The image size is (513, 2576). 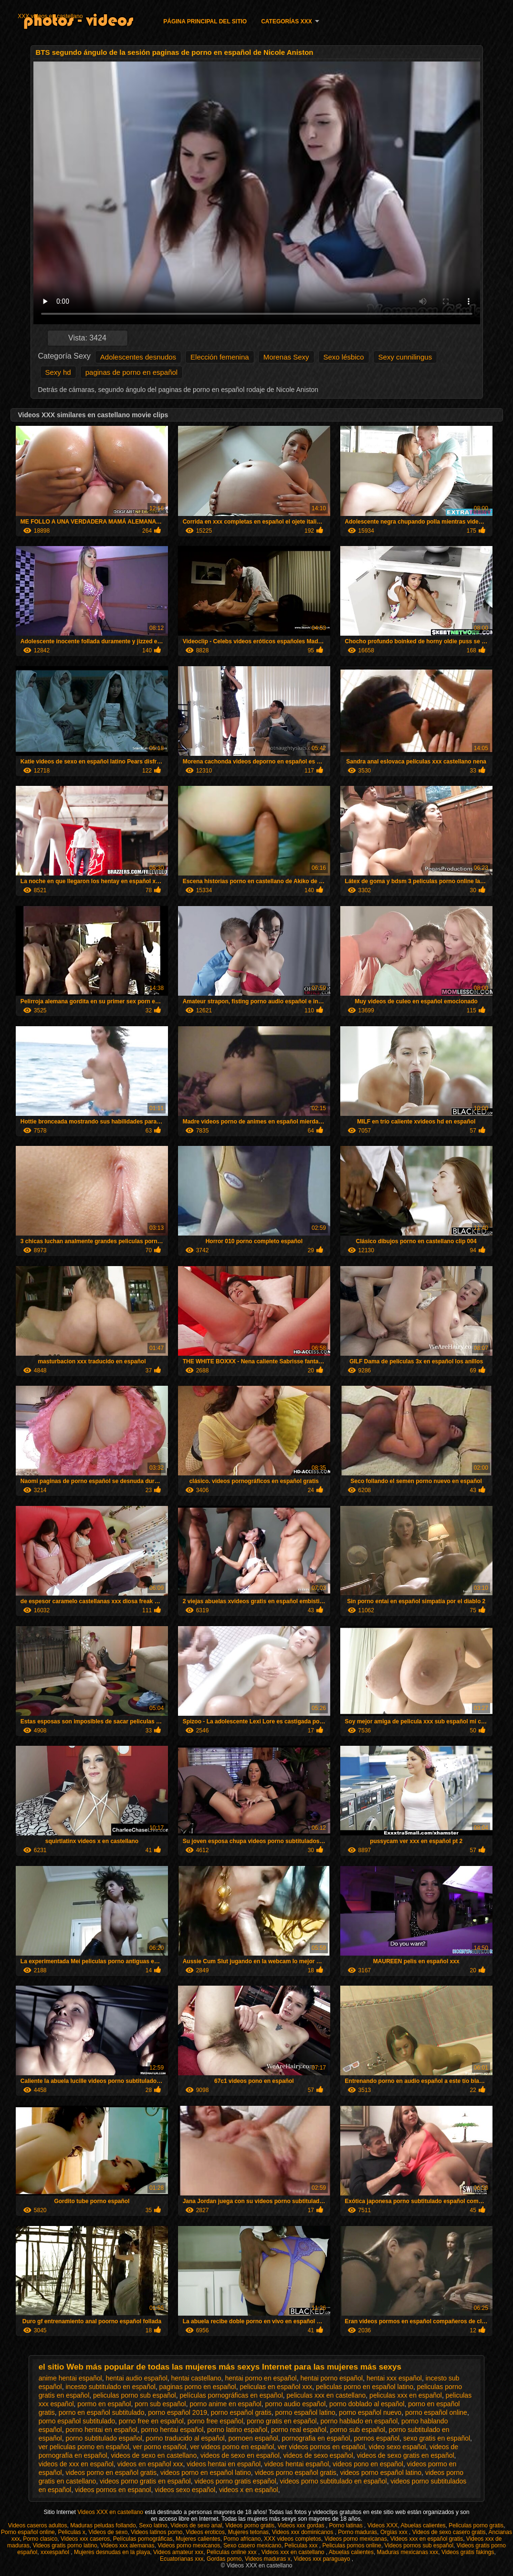 What do you see at coordinates (419, 2545) in the screenshot?
I see `Videos pornos sub español` at bounding box center [419, 2545].